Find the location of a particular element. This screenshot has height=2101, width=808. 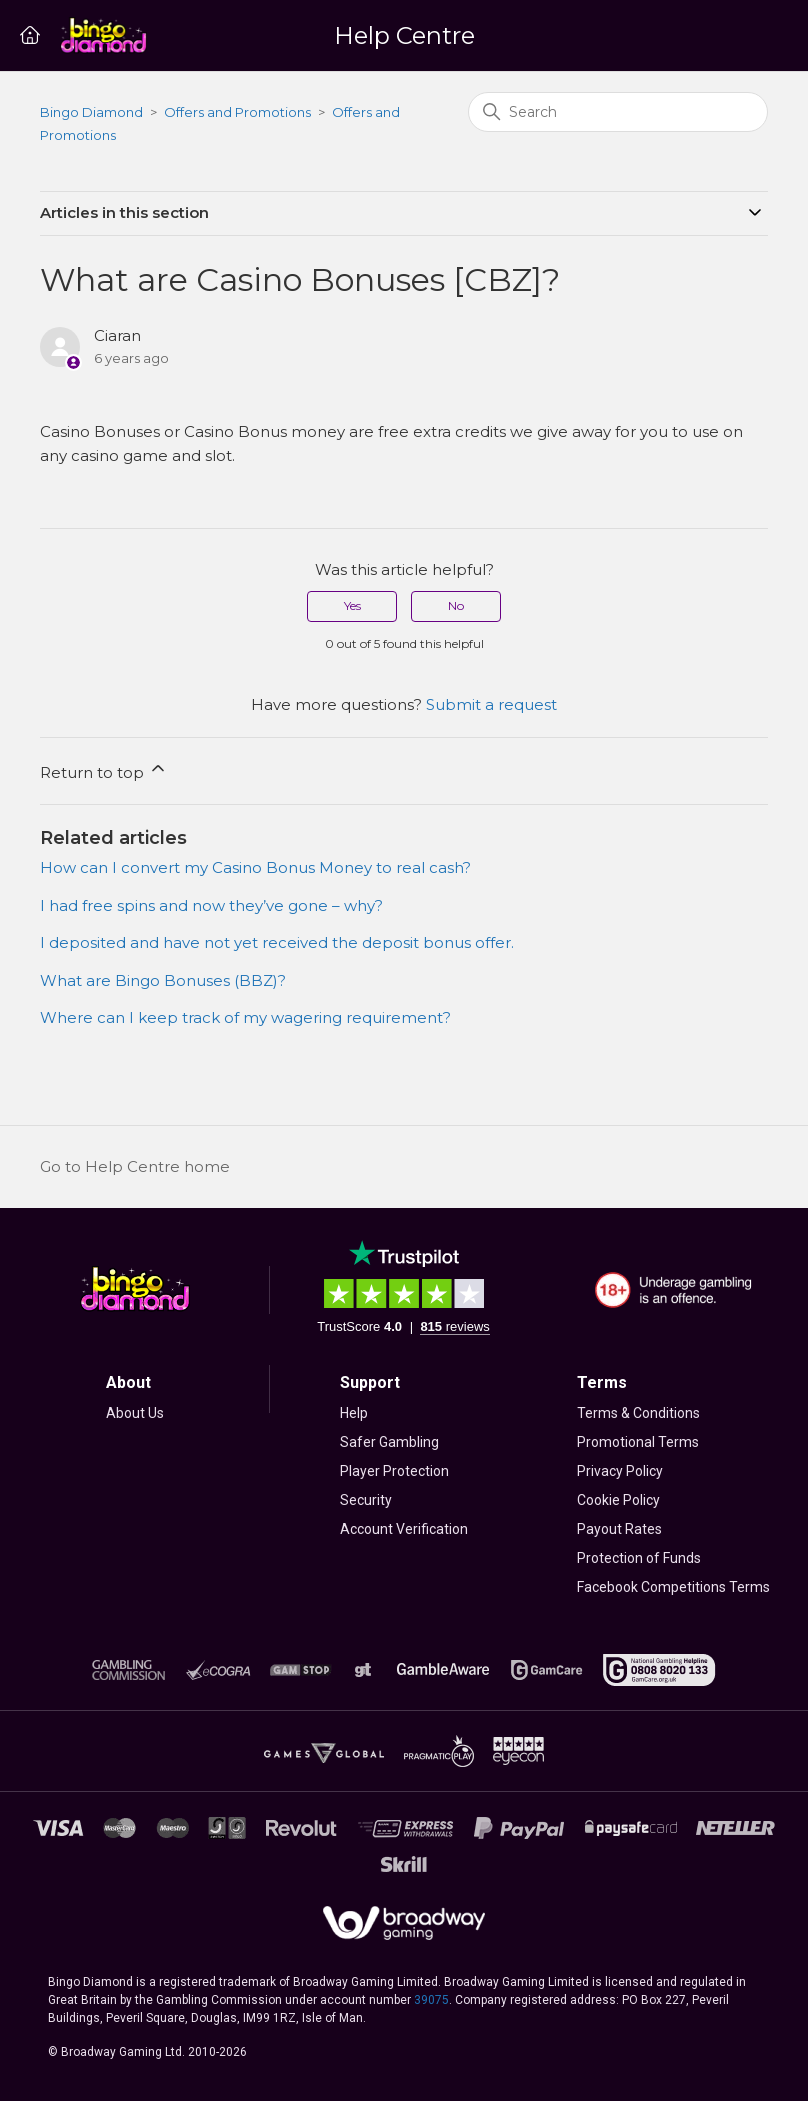

Security is located at coordinates (366, 1500).